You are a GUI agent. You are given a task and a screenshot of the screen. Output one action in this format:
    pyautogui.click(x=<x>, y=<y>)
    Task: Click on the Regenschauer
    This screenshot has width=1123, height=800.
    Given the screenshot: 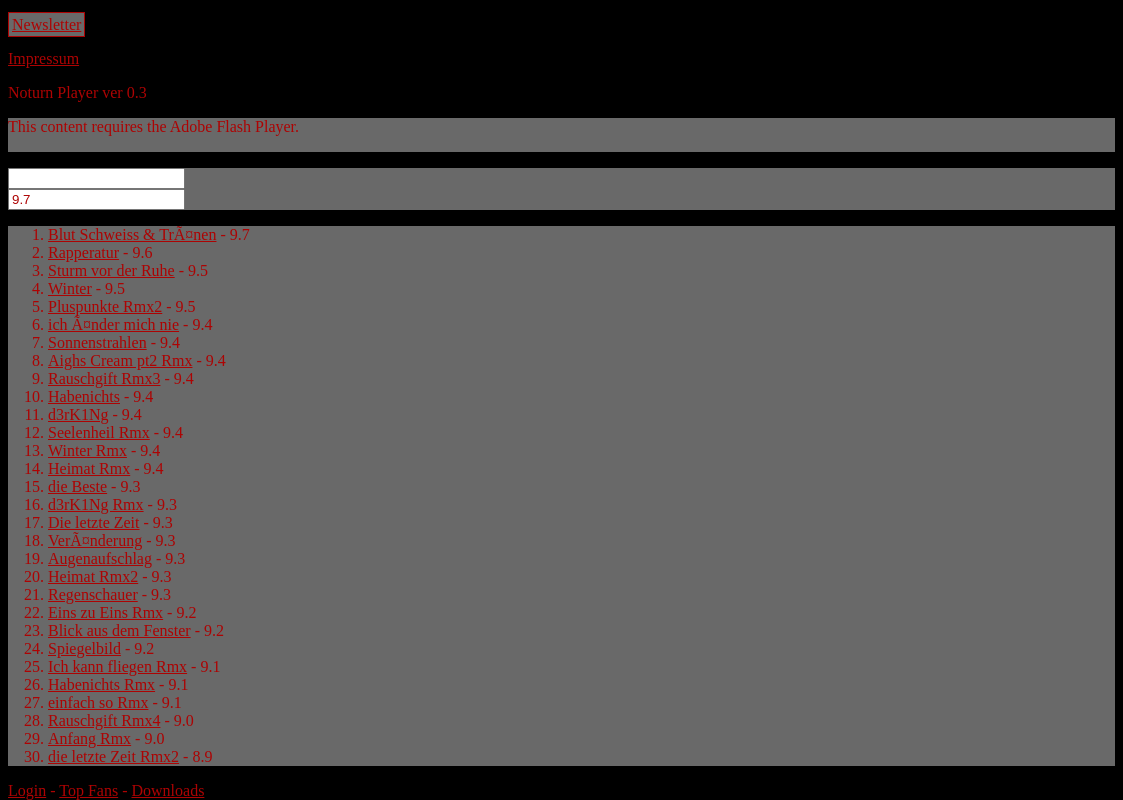 What is the action you would take?
    pyautogui.click(x=93, y=594)
    